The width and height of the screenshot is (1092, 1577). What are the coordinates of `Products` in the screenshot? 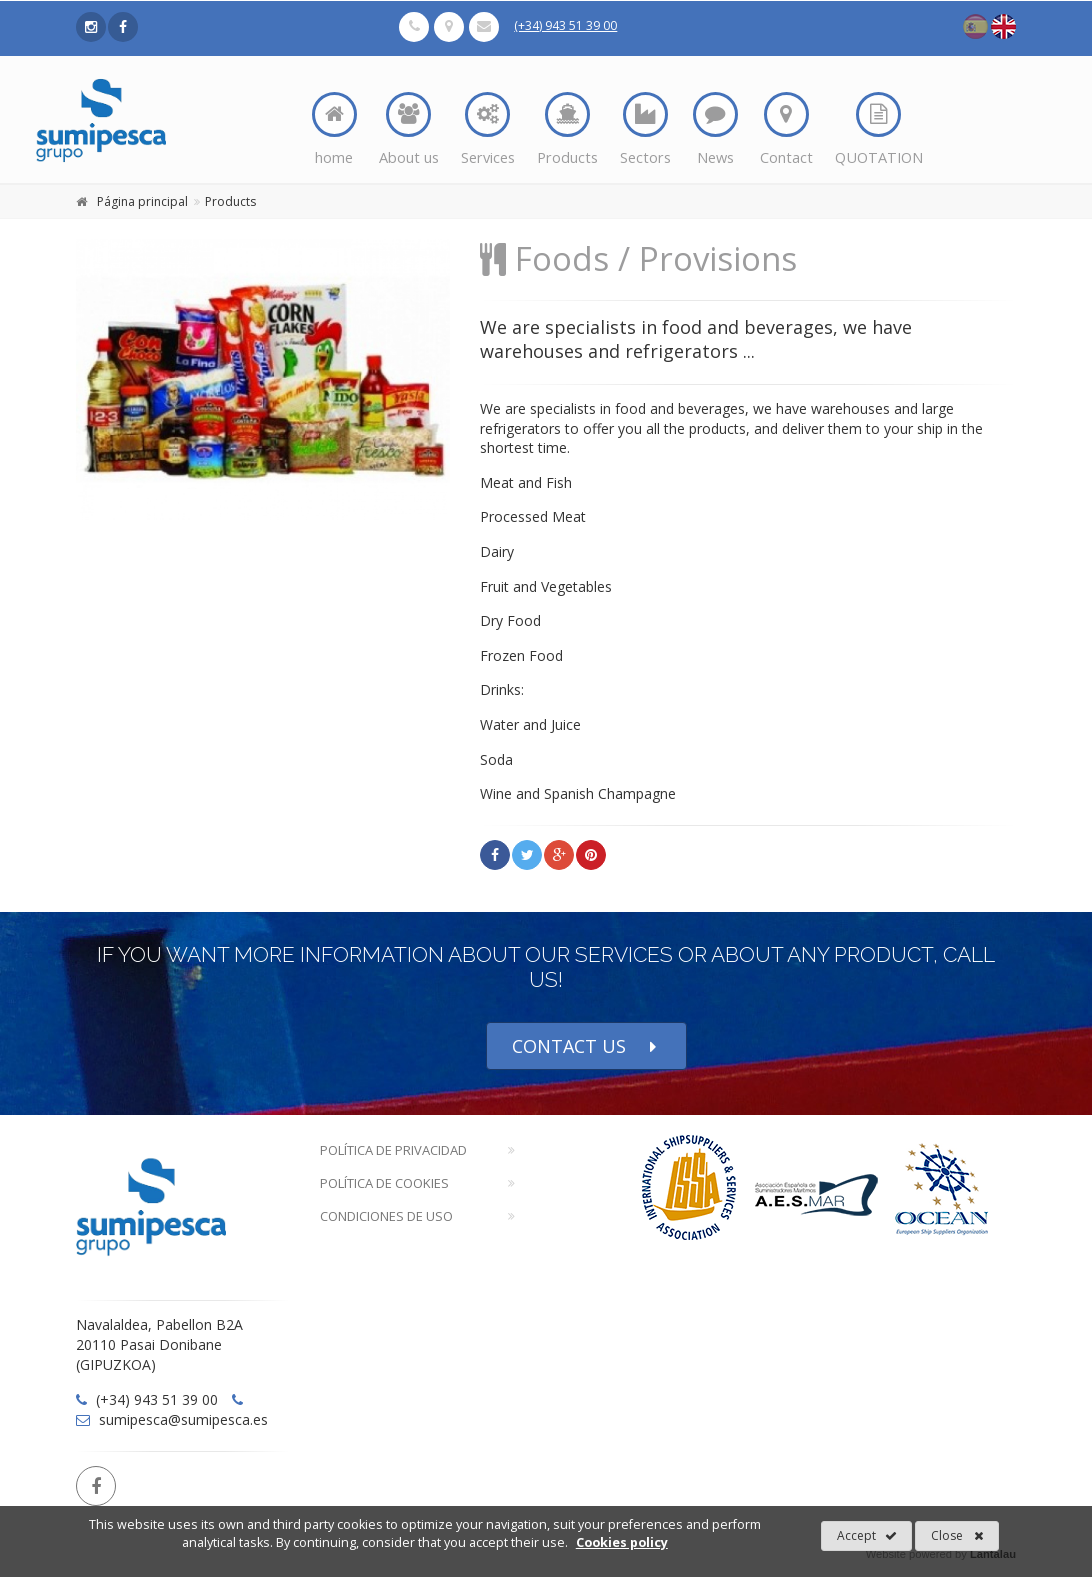 It's located at (567, 129).